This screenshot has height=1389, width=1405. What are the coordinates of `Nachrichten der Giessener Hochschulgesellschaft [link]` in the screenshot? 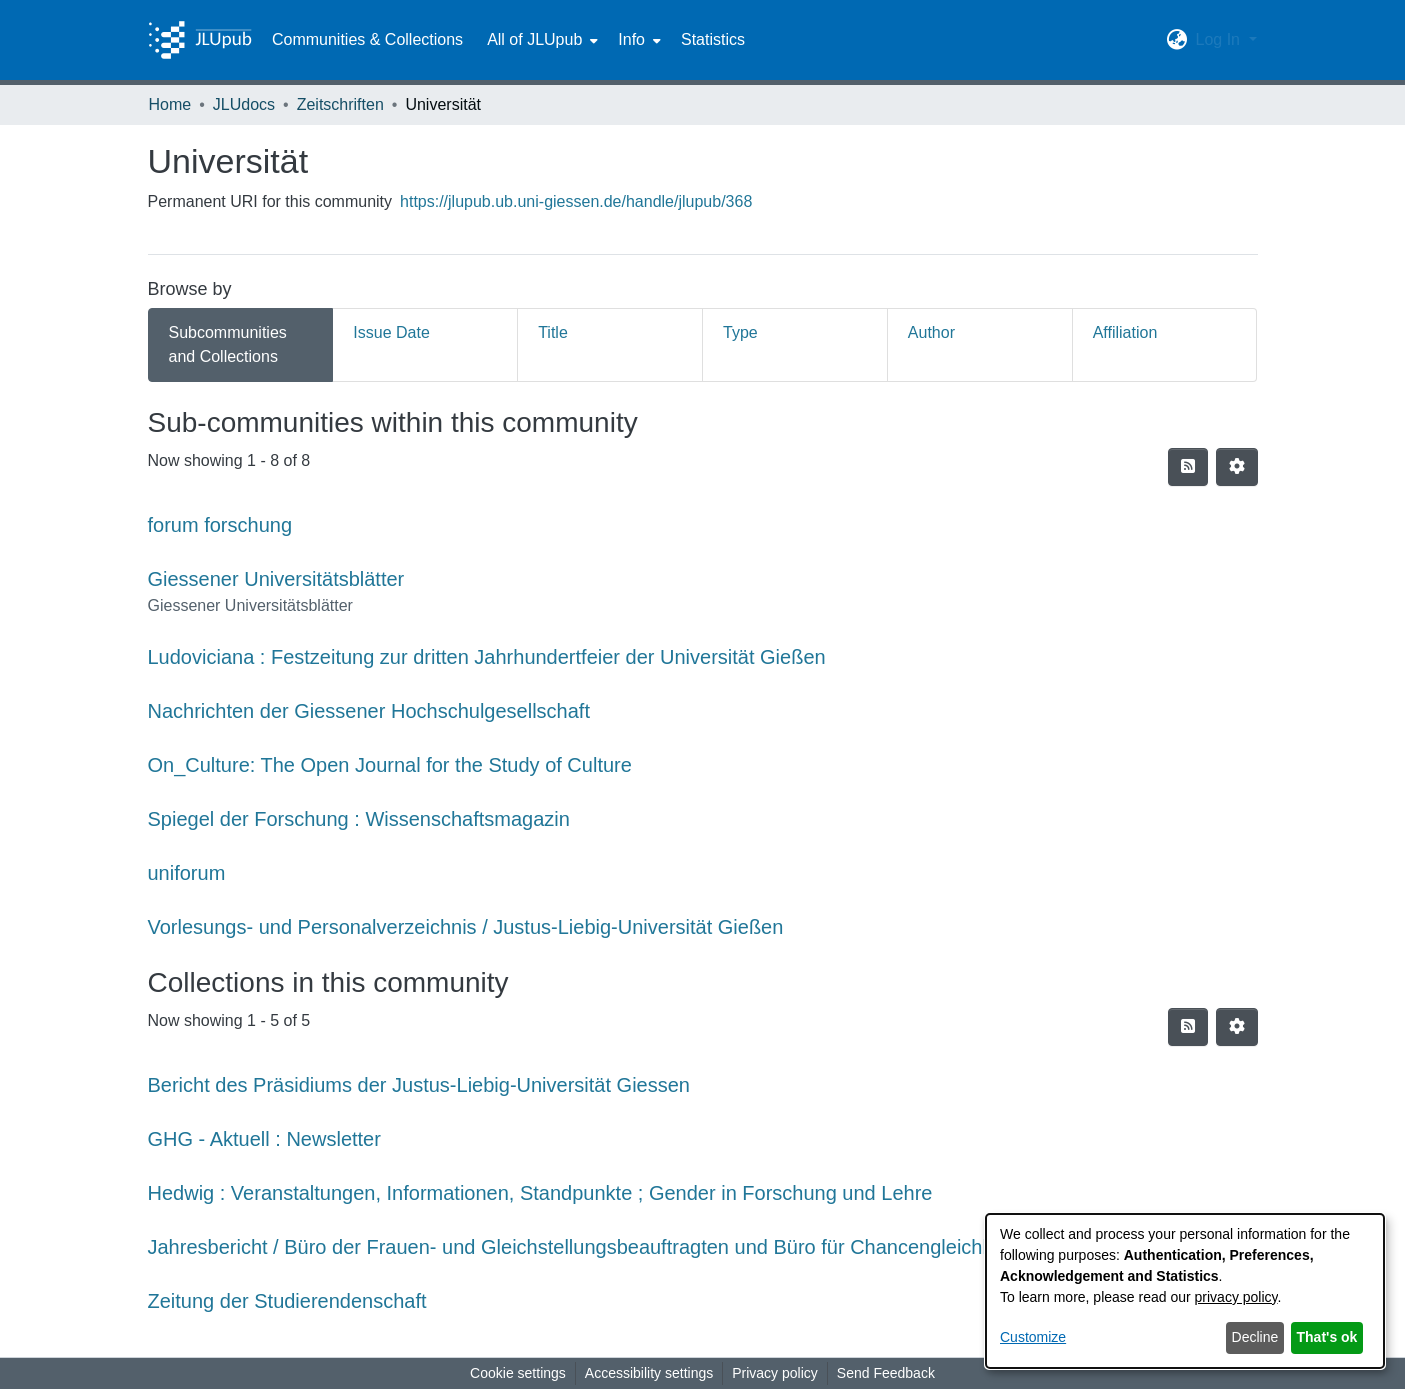 It's located at (369, 711).